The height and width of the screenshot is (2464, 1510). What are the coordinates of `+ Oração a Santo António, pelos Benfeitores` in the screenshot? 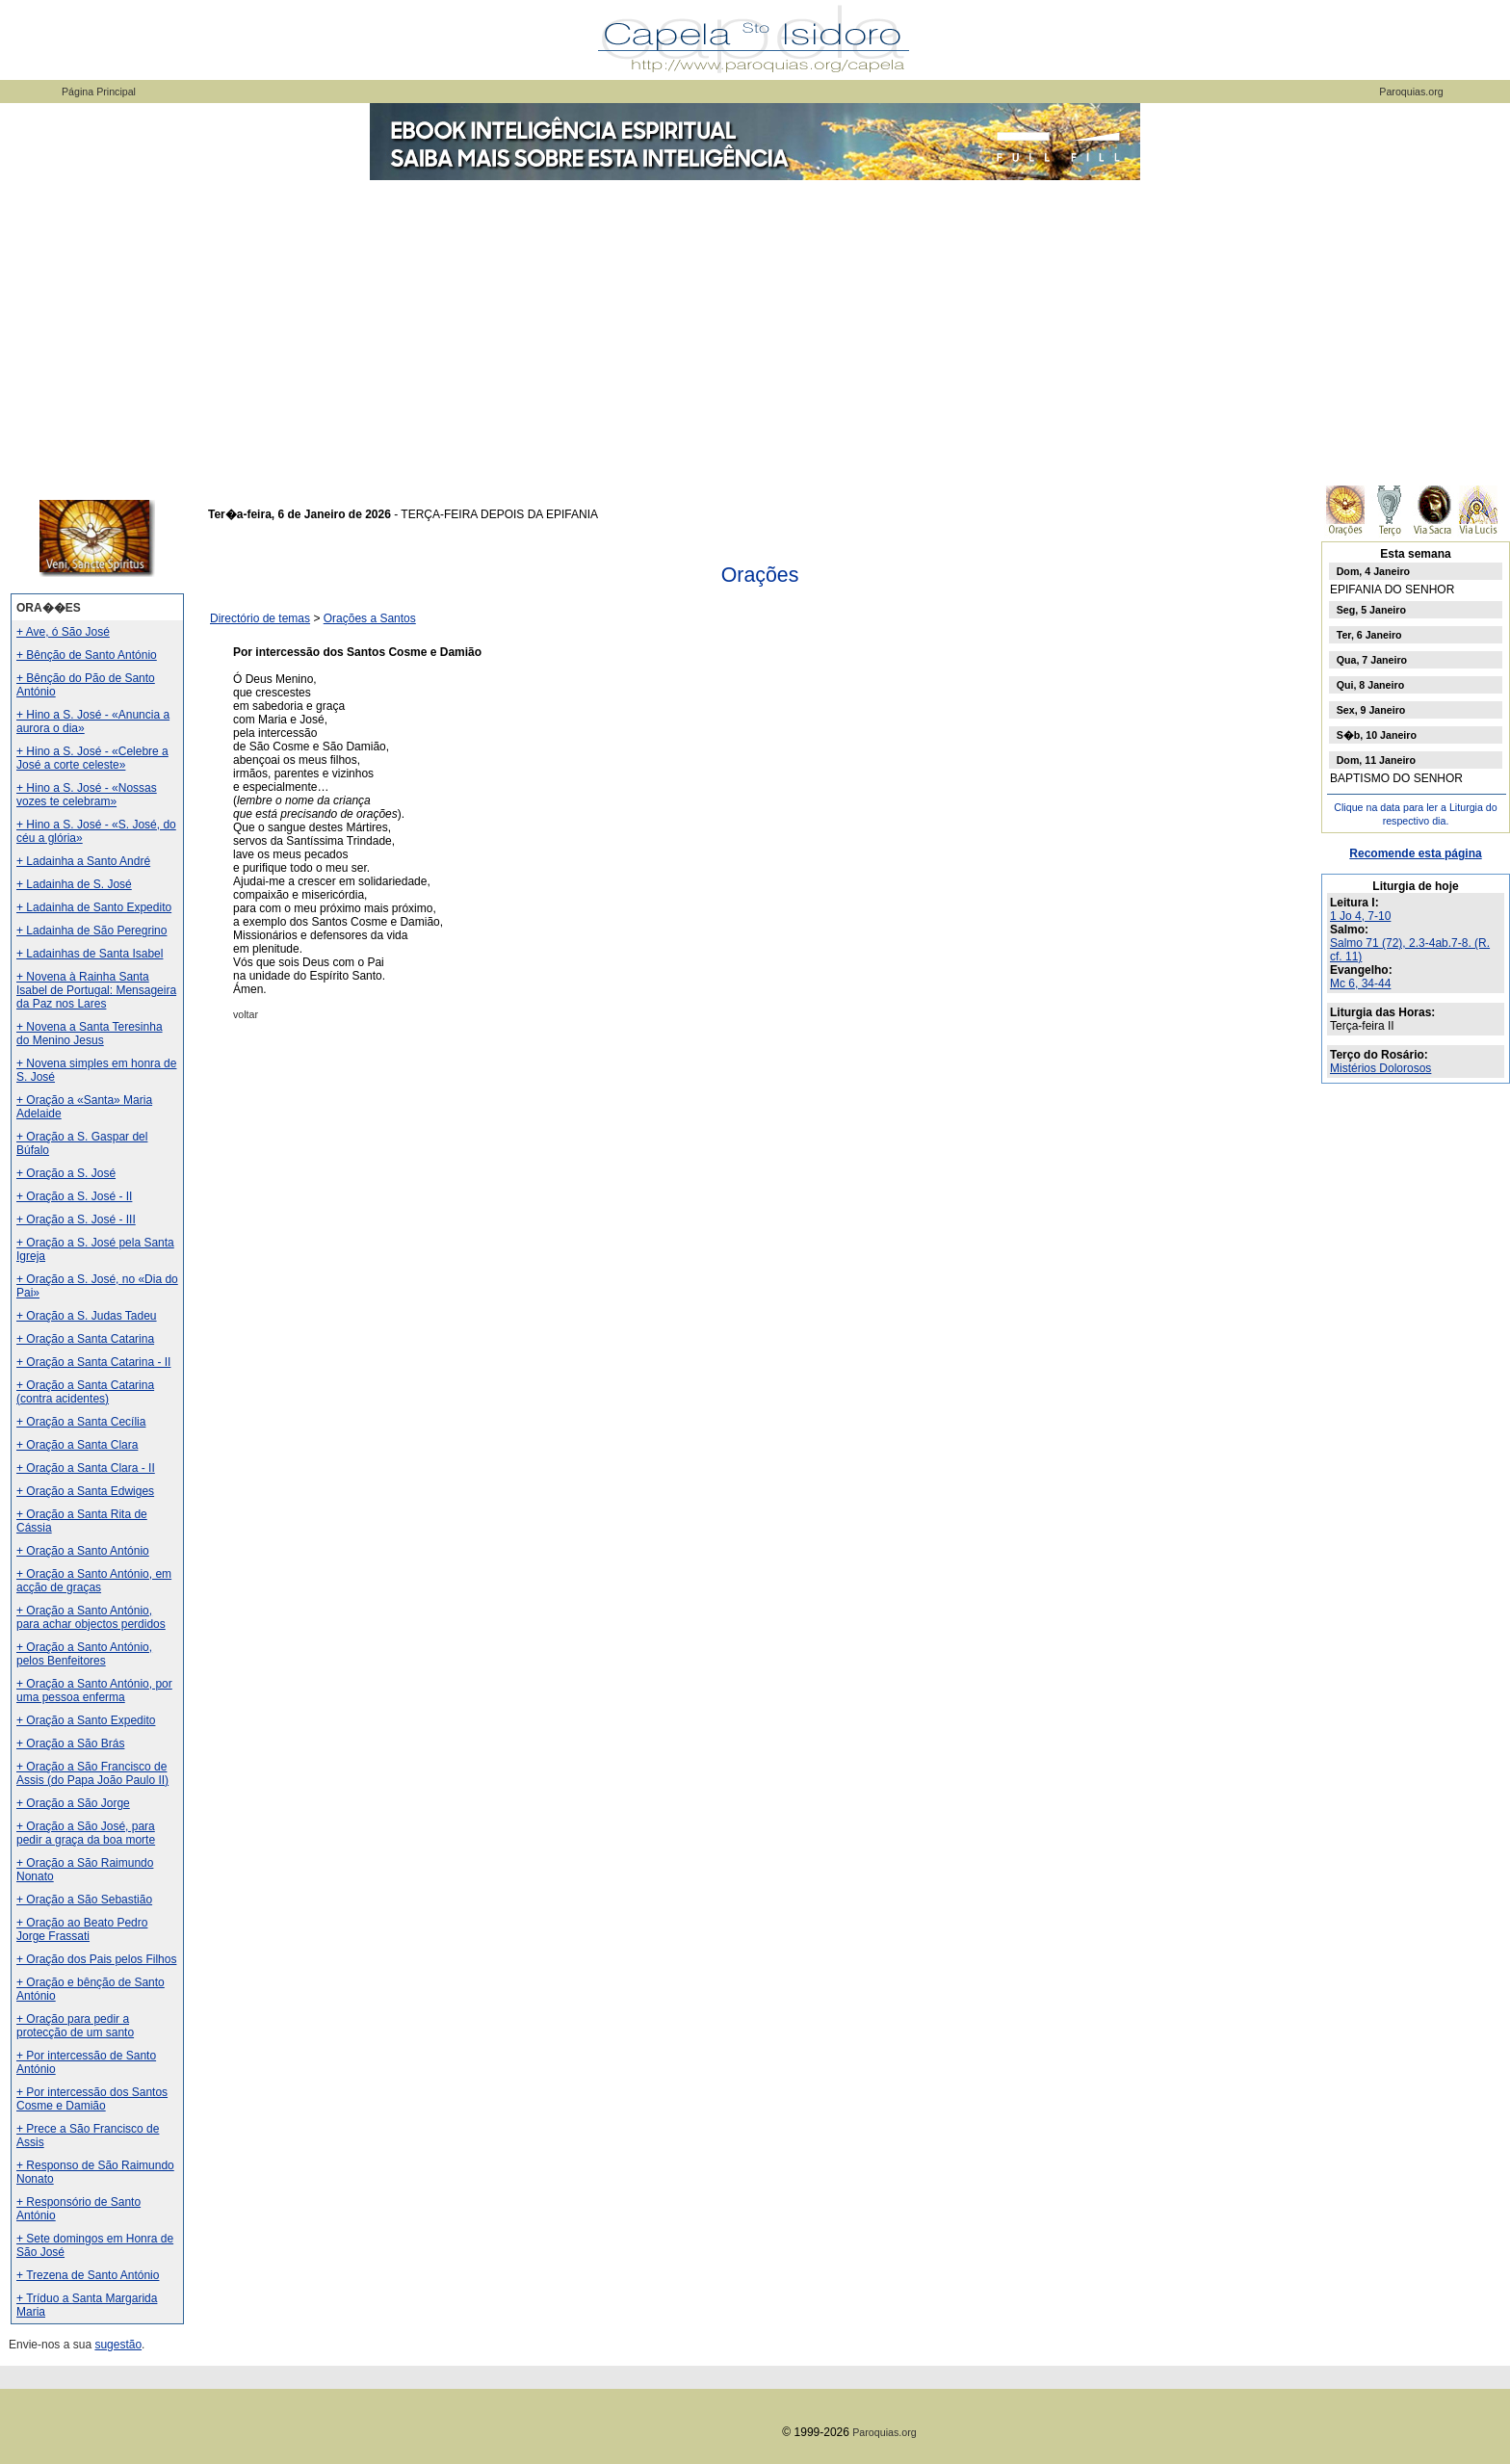 It's located at (84, 1653).